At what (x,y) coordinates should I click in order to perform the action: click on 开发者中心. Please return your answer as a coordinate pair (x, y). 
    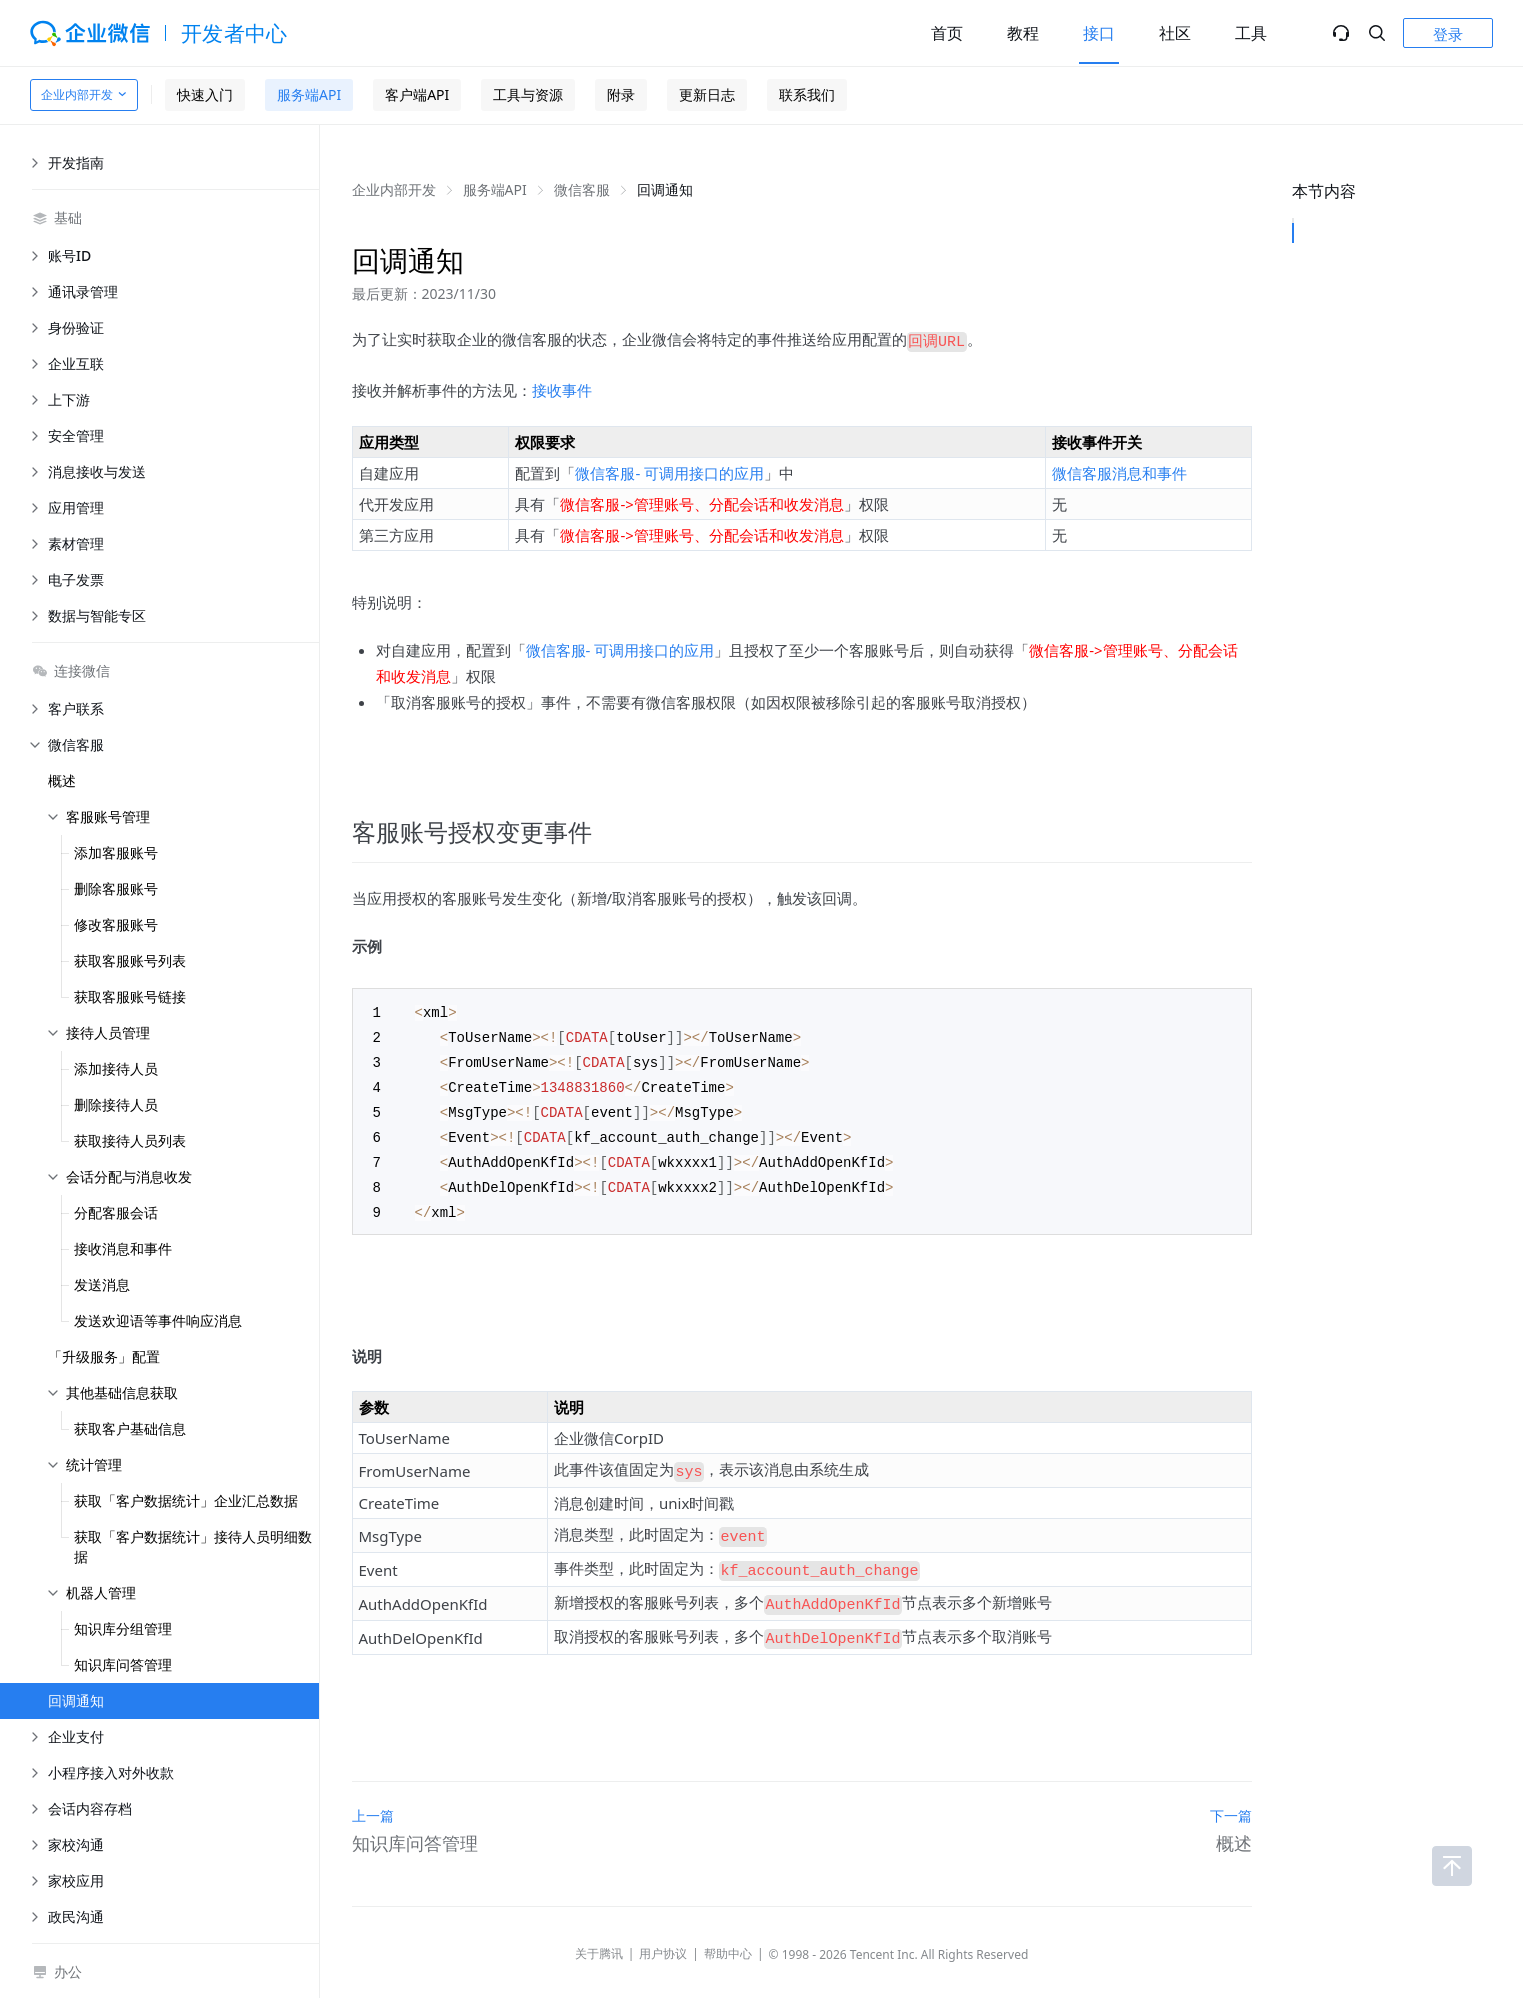
    Looking at the image, I should click on (234, 33).